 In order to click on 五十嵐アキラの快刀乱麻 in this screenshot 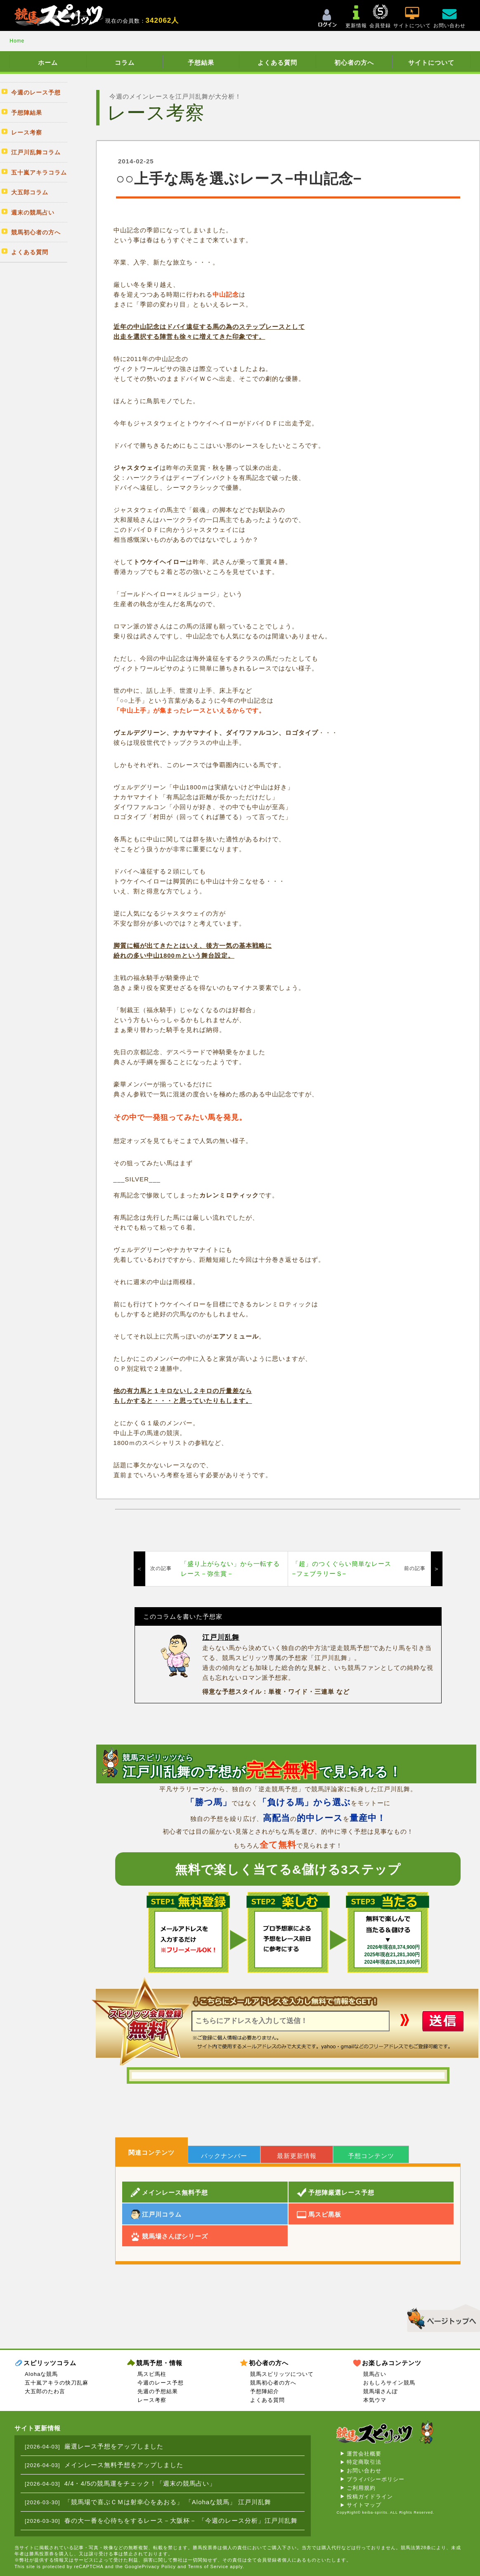, I will do `click(56, 2383)`.